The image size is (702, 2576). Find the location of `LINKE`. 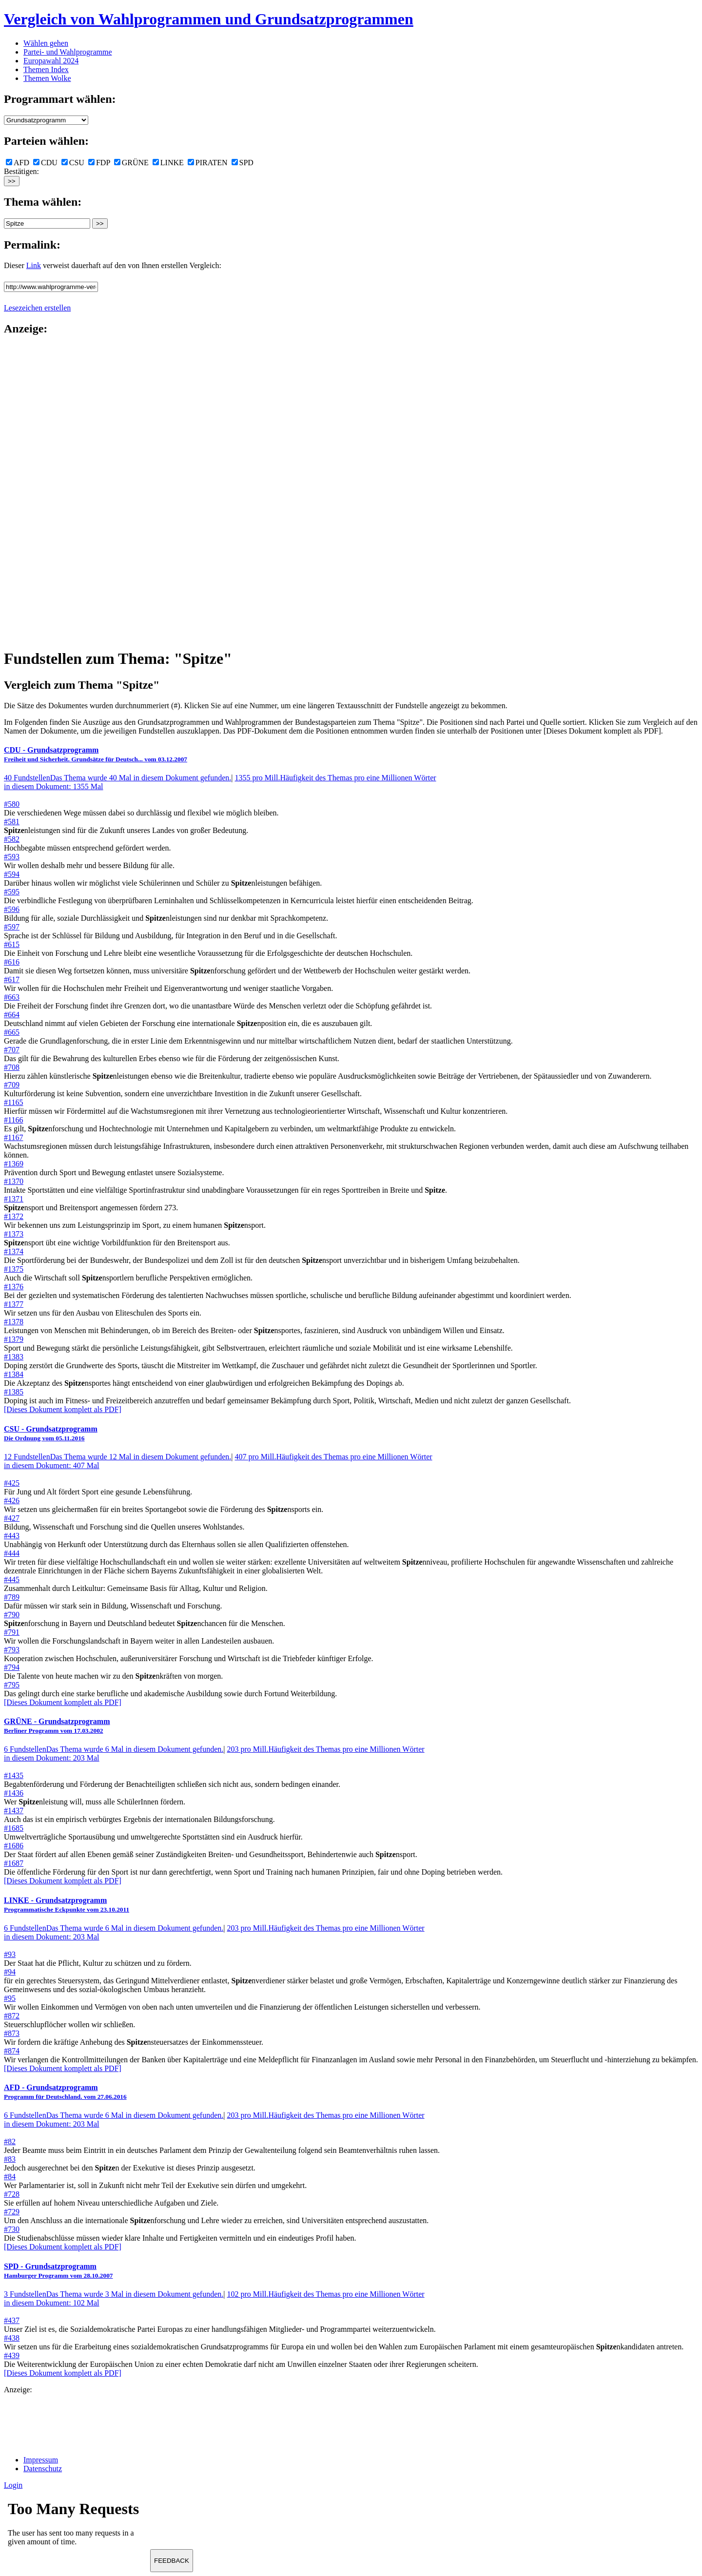

LINKE is located at coordinates (168, 162).